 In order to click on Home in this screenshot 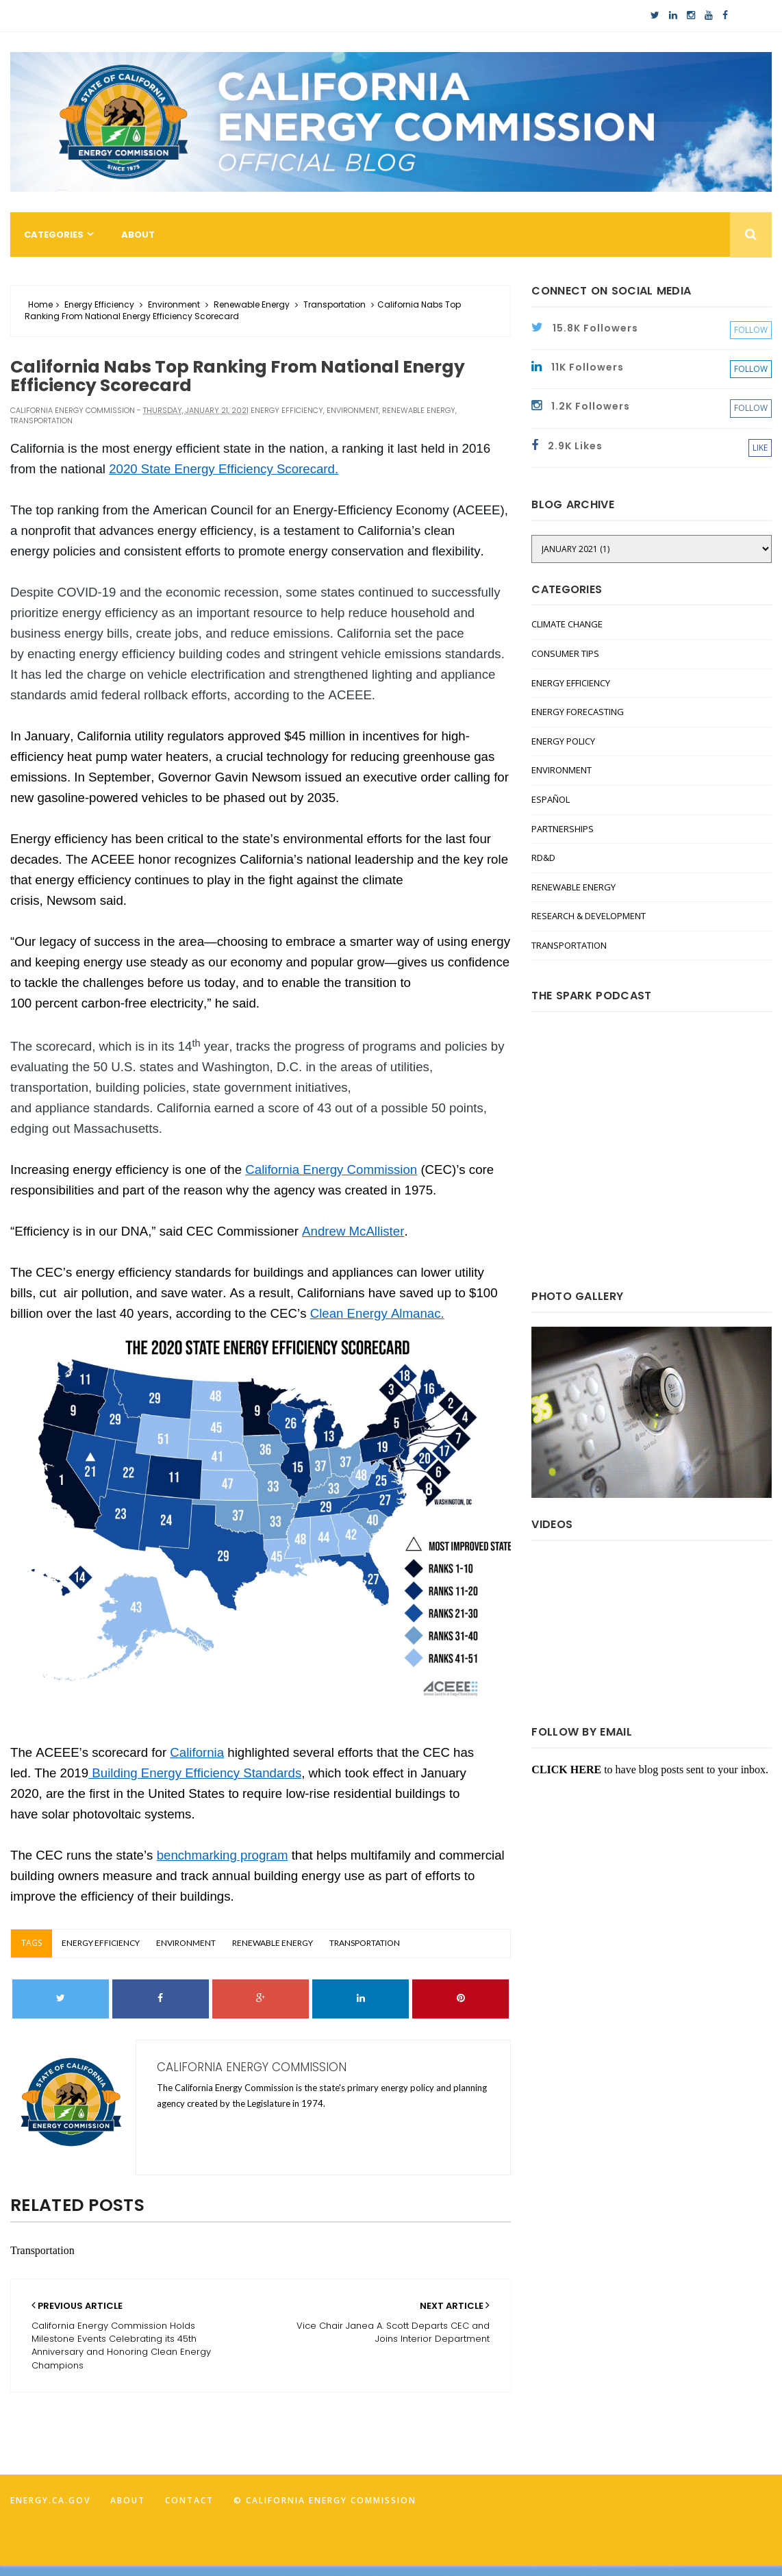, I will do `click(40, 304)`.